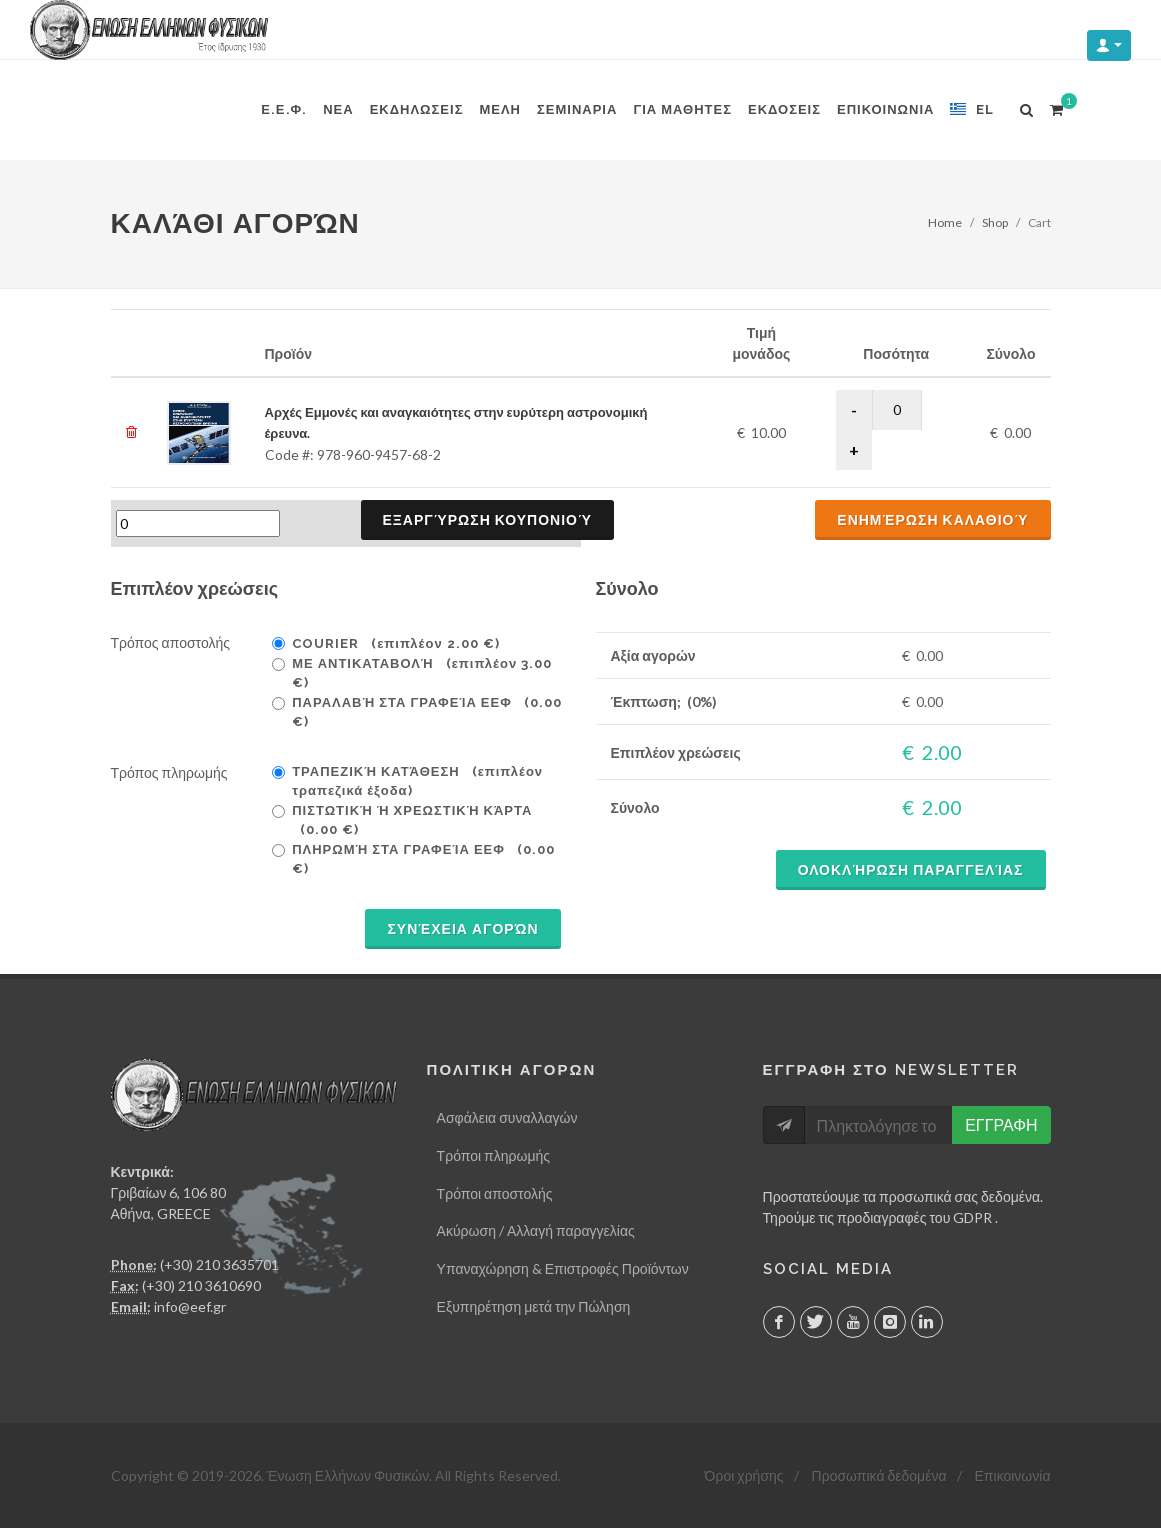 The image size is (1161, 1528). I want to click on Ενημέρωση καλαθιού, so click(932, 519).